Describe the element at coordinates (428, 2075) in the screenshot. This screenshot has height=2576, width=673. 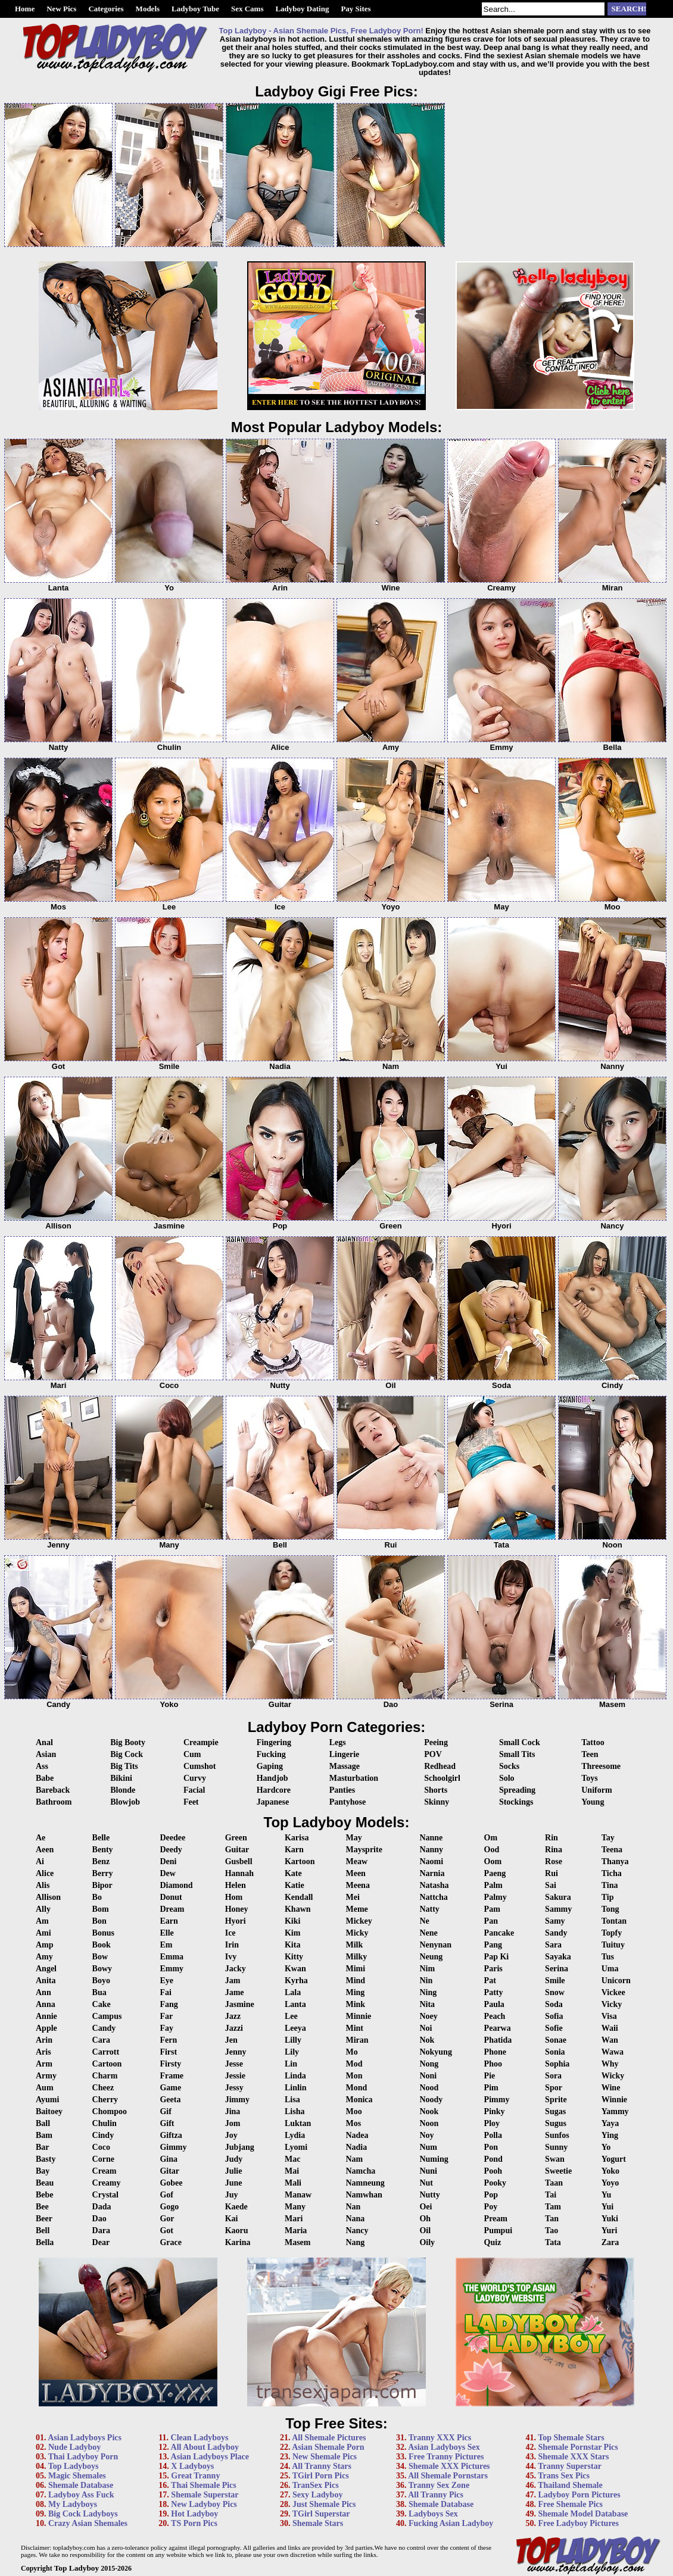
I see `Noni` at that location.